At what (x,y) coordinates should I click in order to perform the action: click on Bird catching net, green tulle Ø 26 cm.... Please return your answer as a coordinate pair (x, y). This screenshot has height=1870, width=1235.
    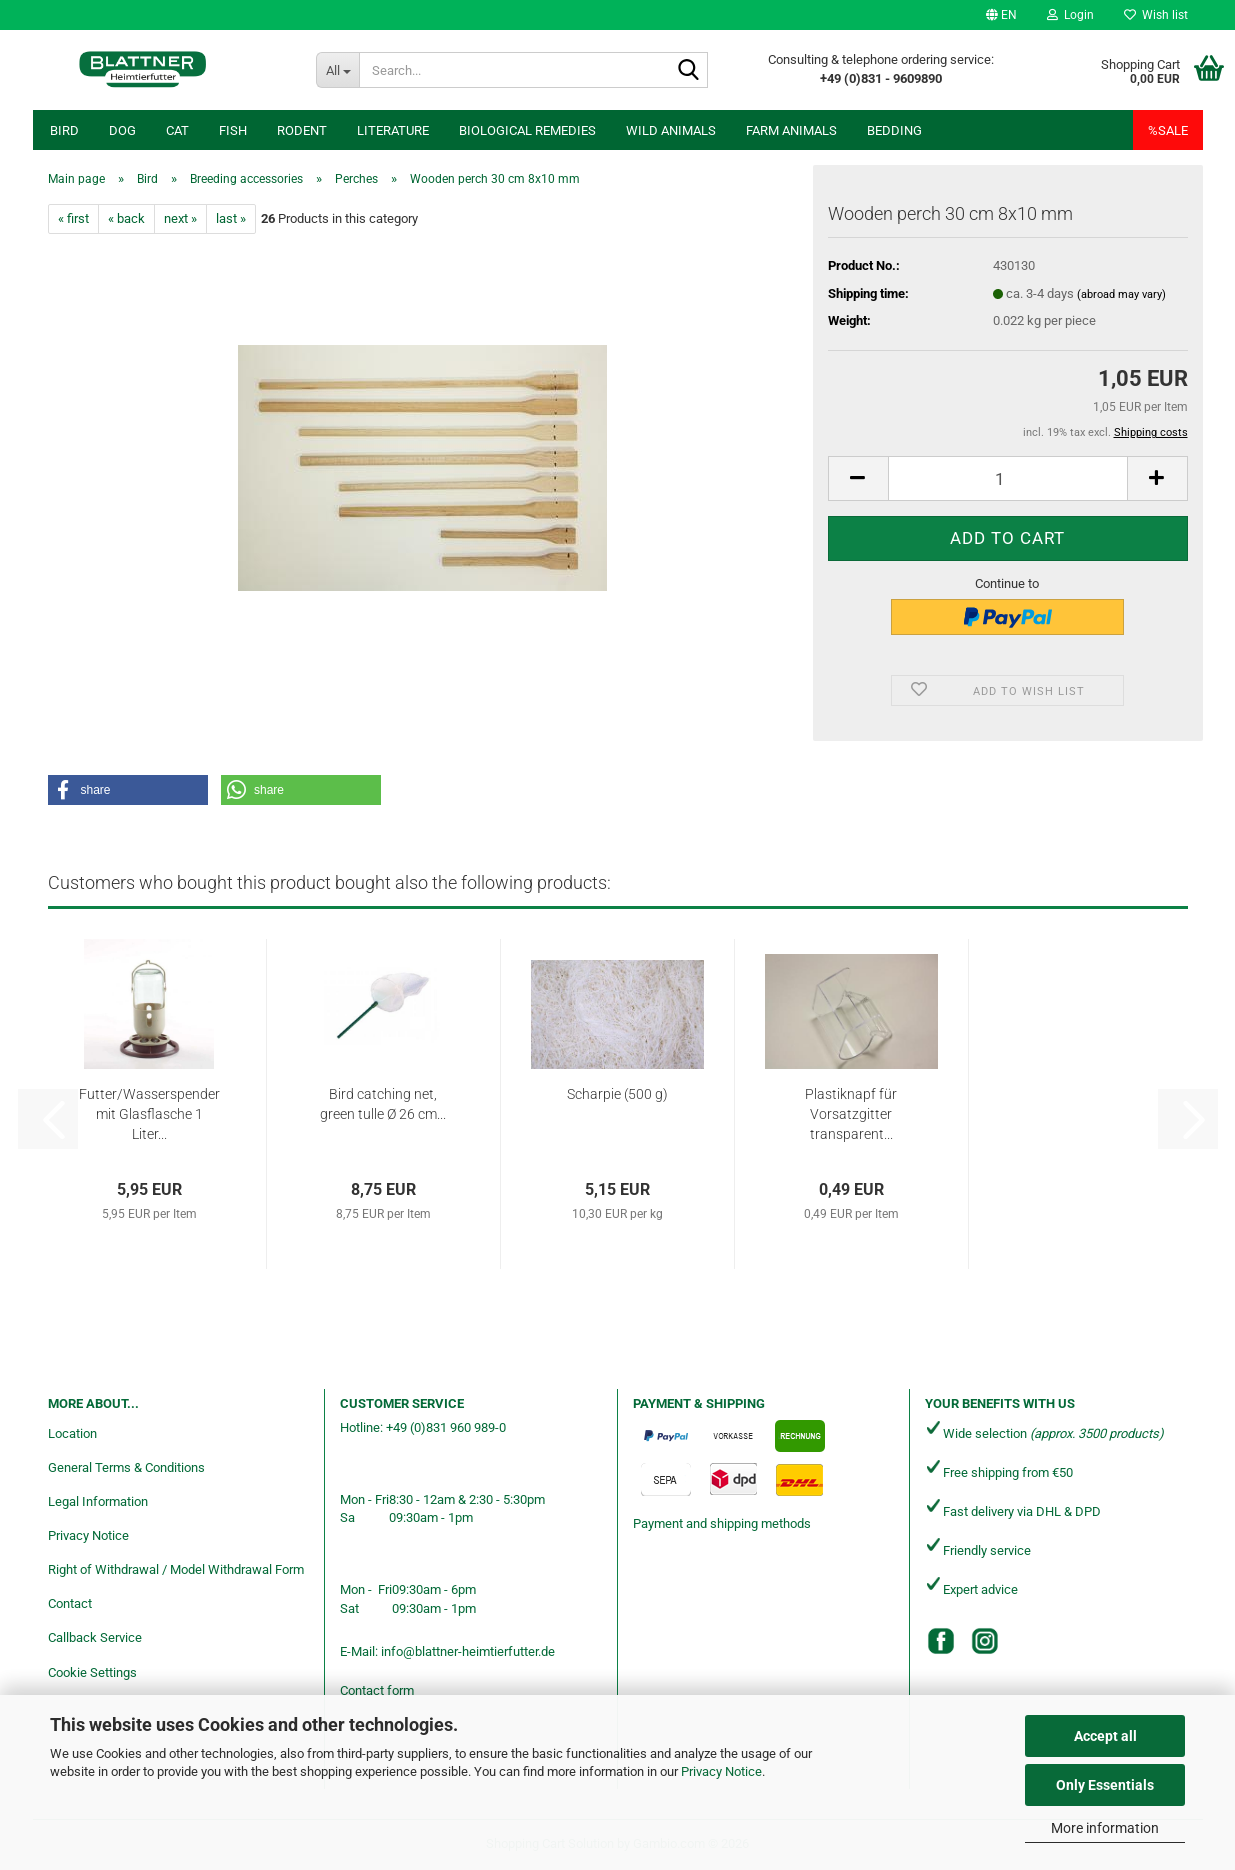
    Looking at the image, I should click on (383, 1104).